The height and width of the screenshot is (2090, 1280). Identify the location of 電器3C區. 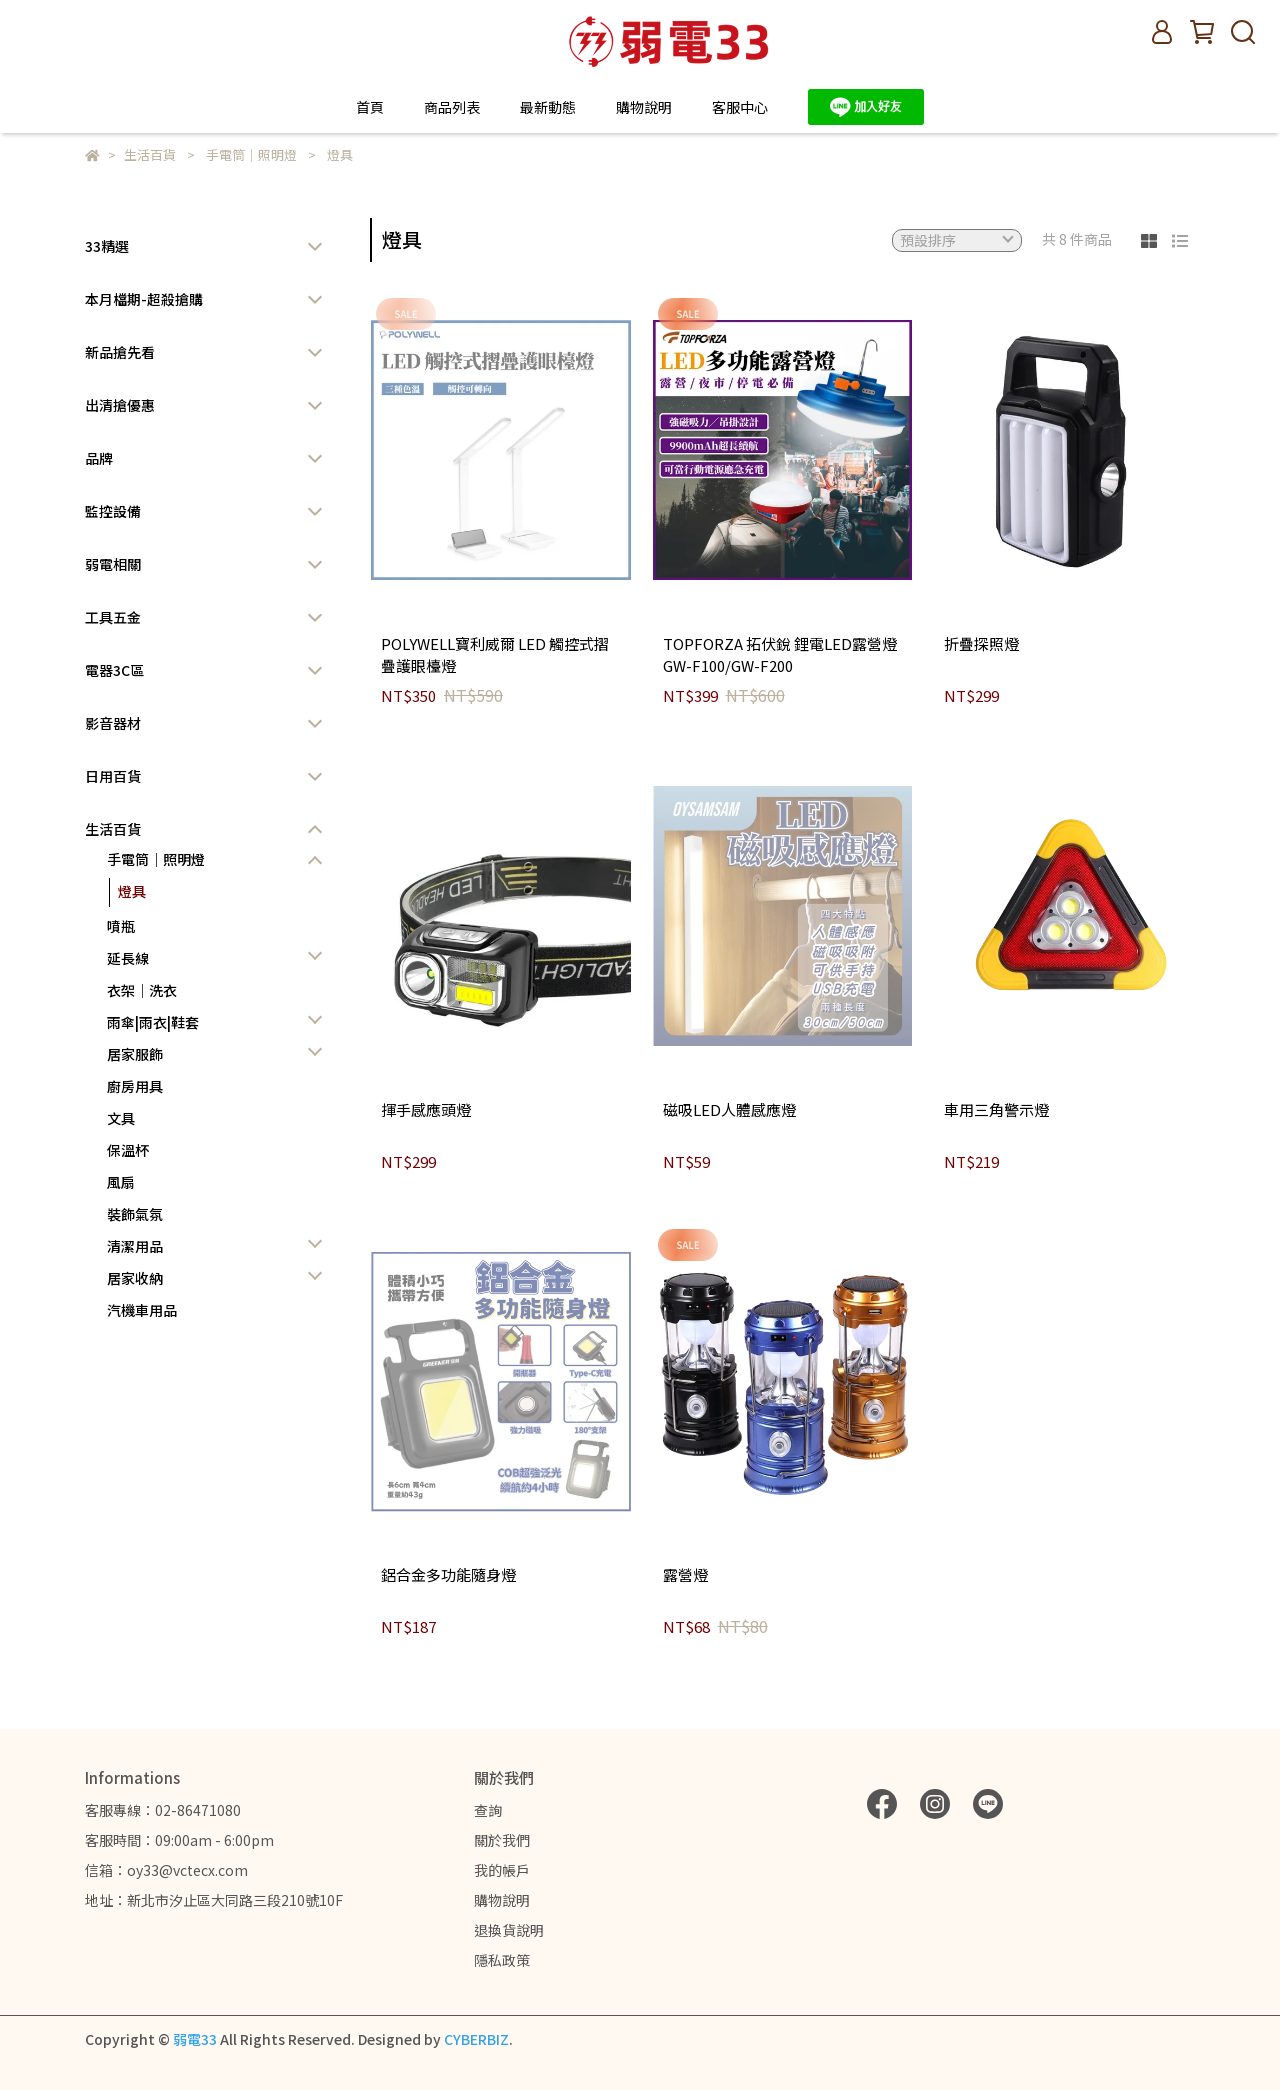
(114, 670).